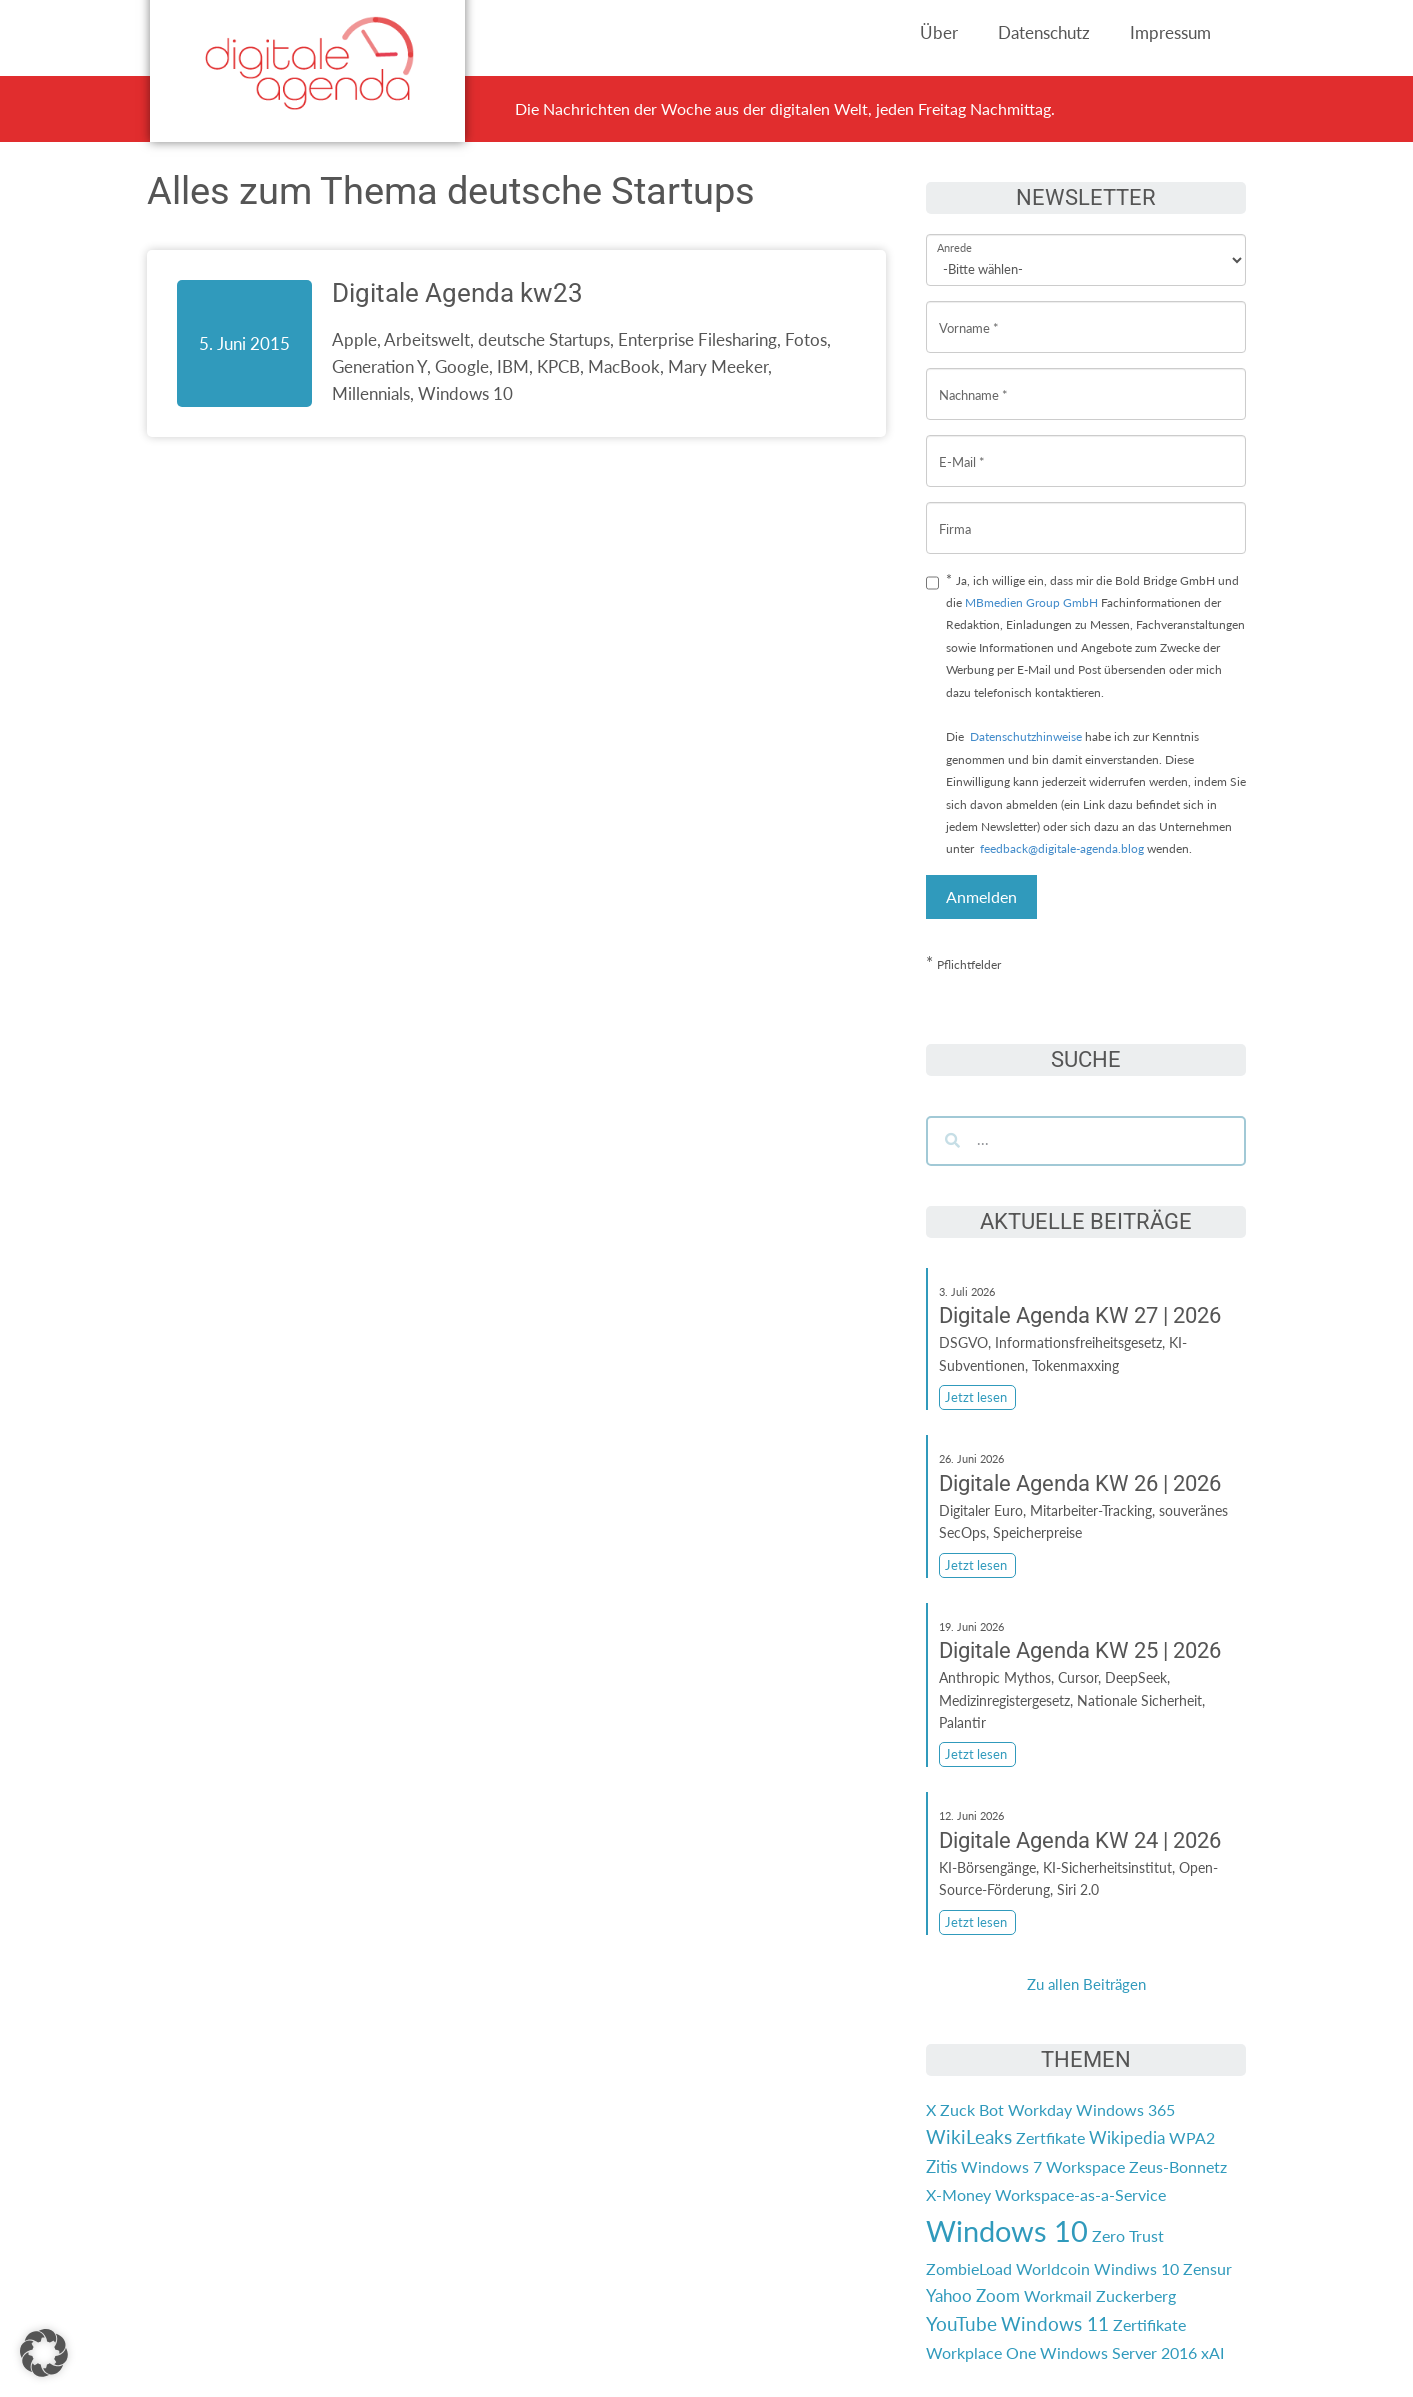 This screenshot has width=1413, height=2397. I want to click on Digitale Agenda KW 25 | 2026, so click(1080, 1650).